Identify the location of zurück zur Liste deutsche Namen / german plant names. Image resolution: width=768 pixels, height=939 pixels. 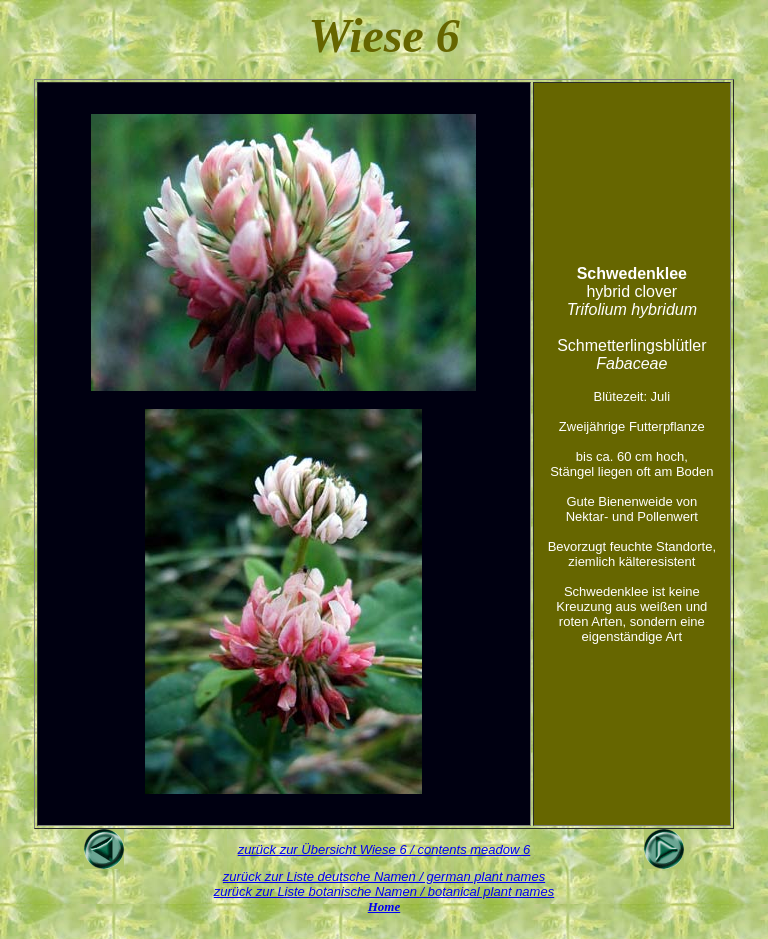
(384, 876).